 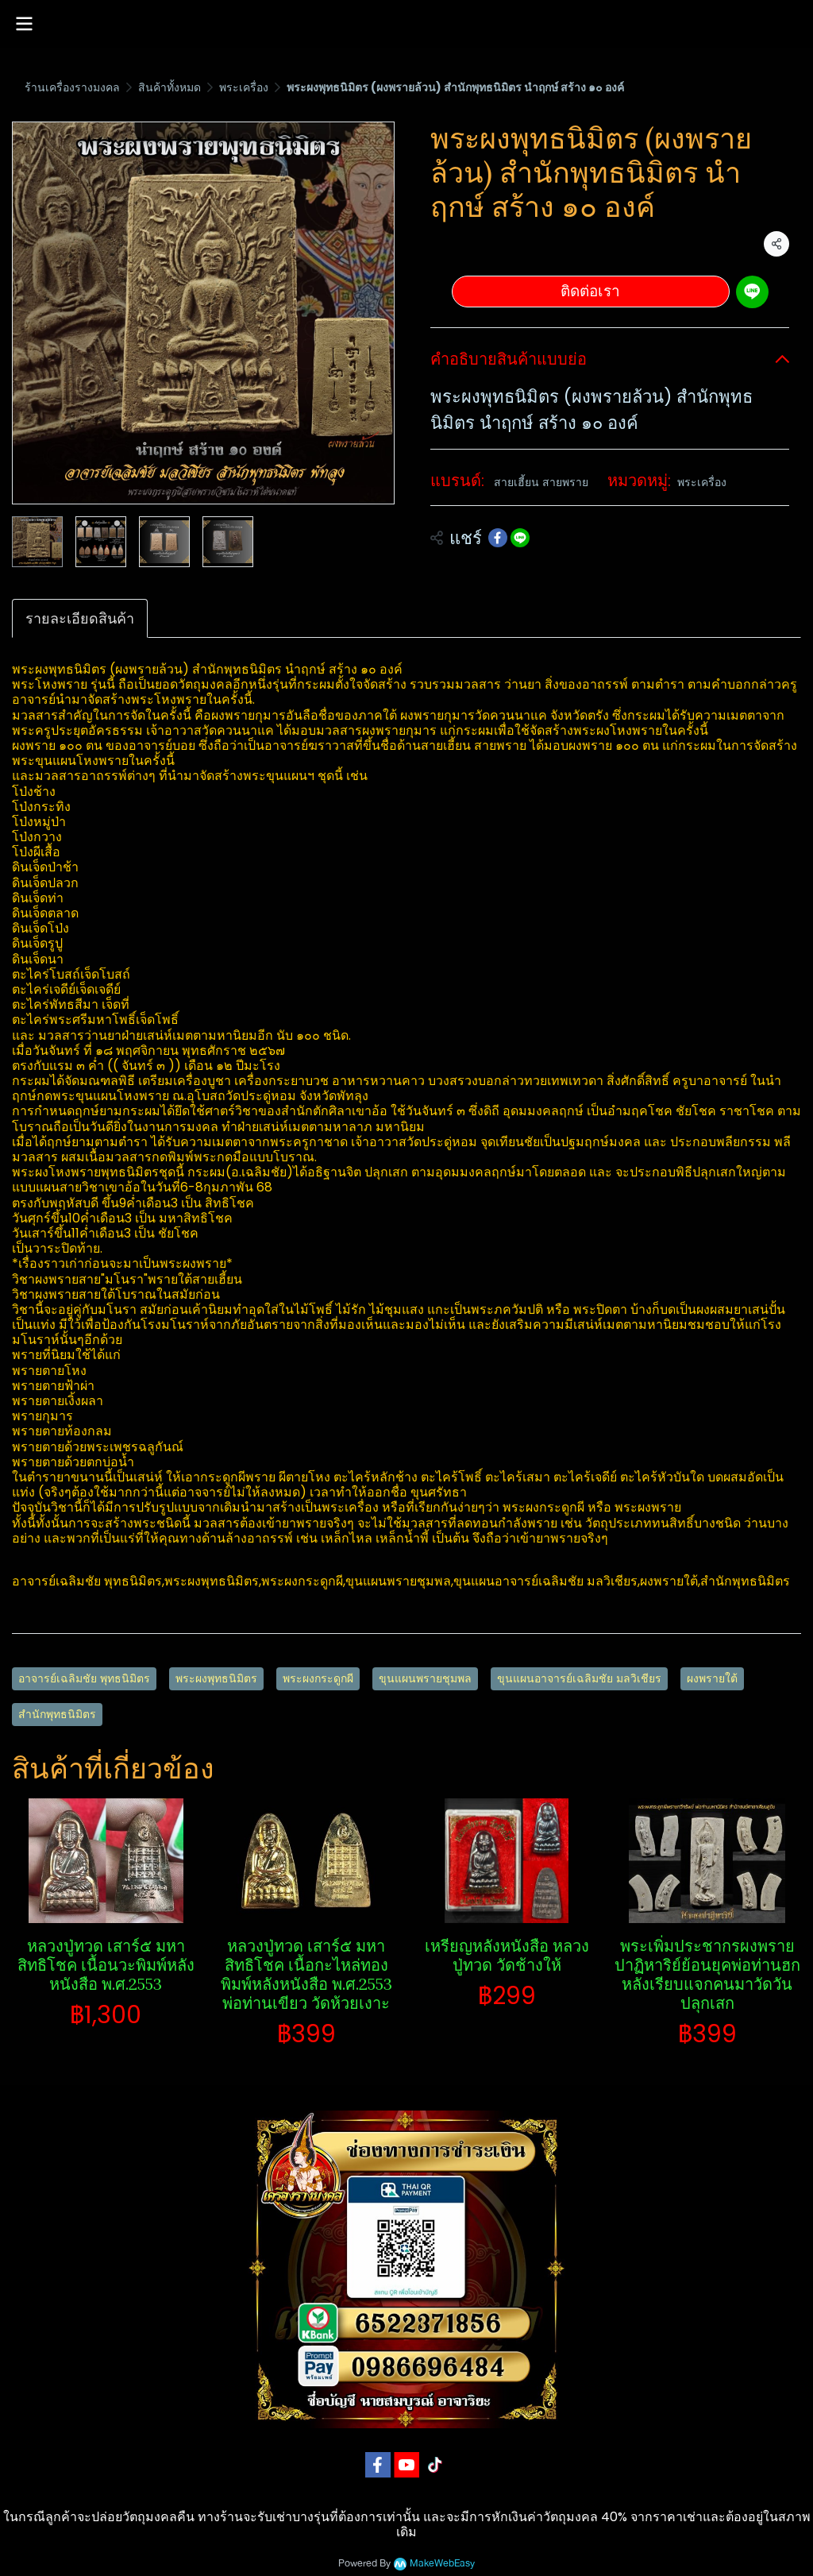 What do you see at coordinates (712, 1678) in the screenshot?
I see `ผงพรายใต้` at bounding box center [712, 1678].